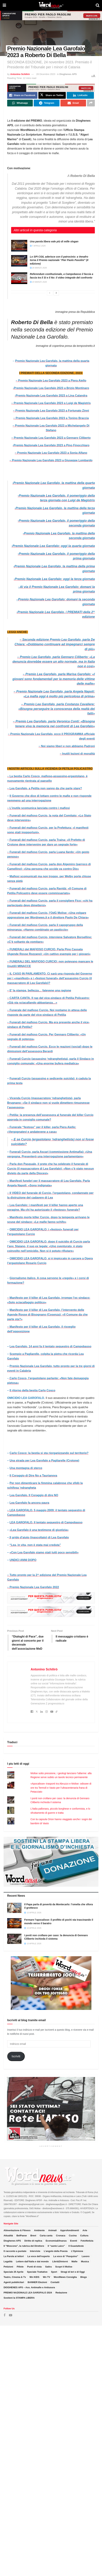 The height and width of the screenshot is (2576, 102). What do you see at coordinates (84, 2230) in the screenshot?
I see `Arte` at bounding box center [84, 2230].